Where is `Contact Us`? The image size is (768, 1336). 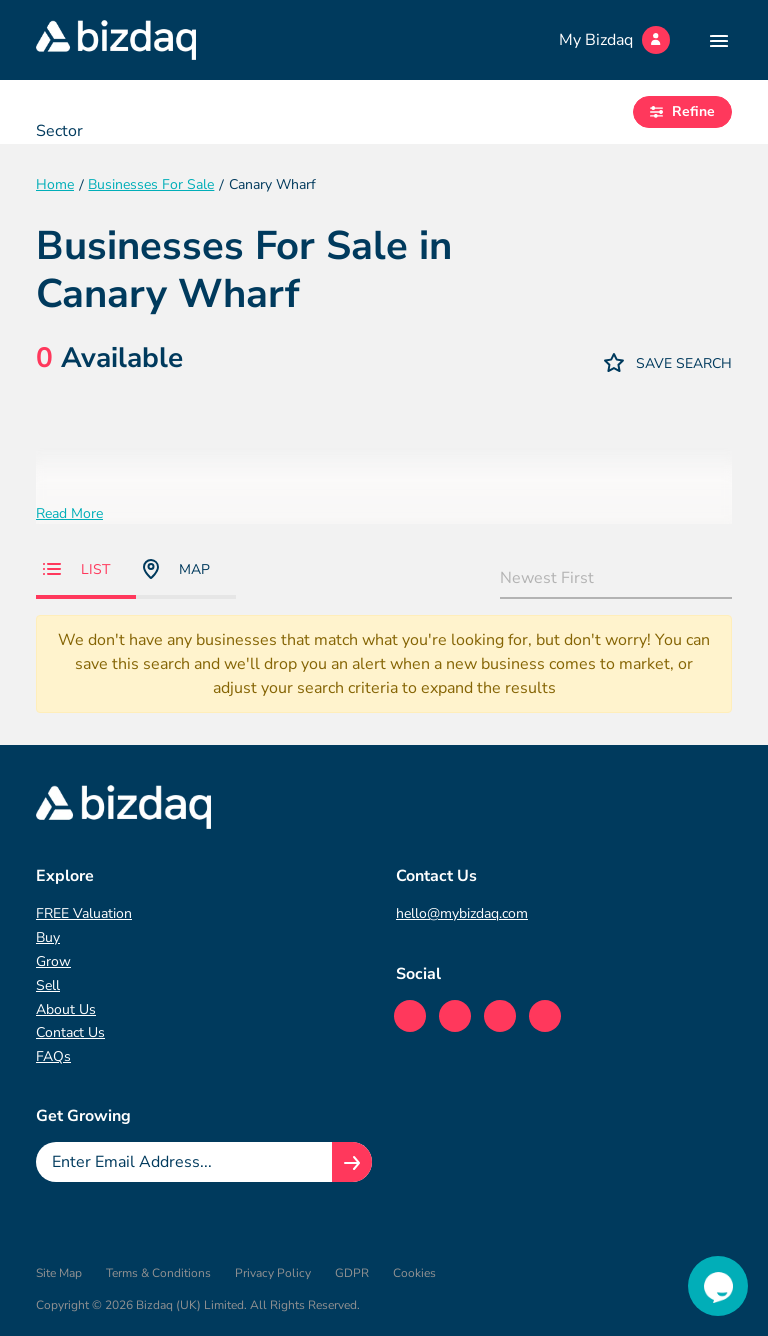 Contact Us is located at coordinates (70, 1032).